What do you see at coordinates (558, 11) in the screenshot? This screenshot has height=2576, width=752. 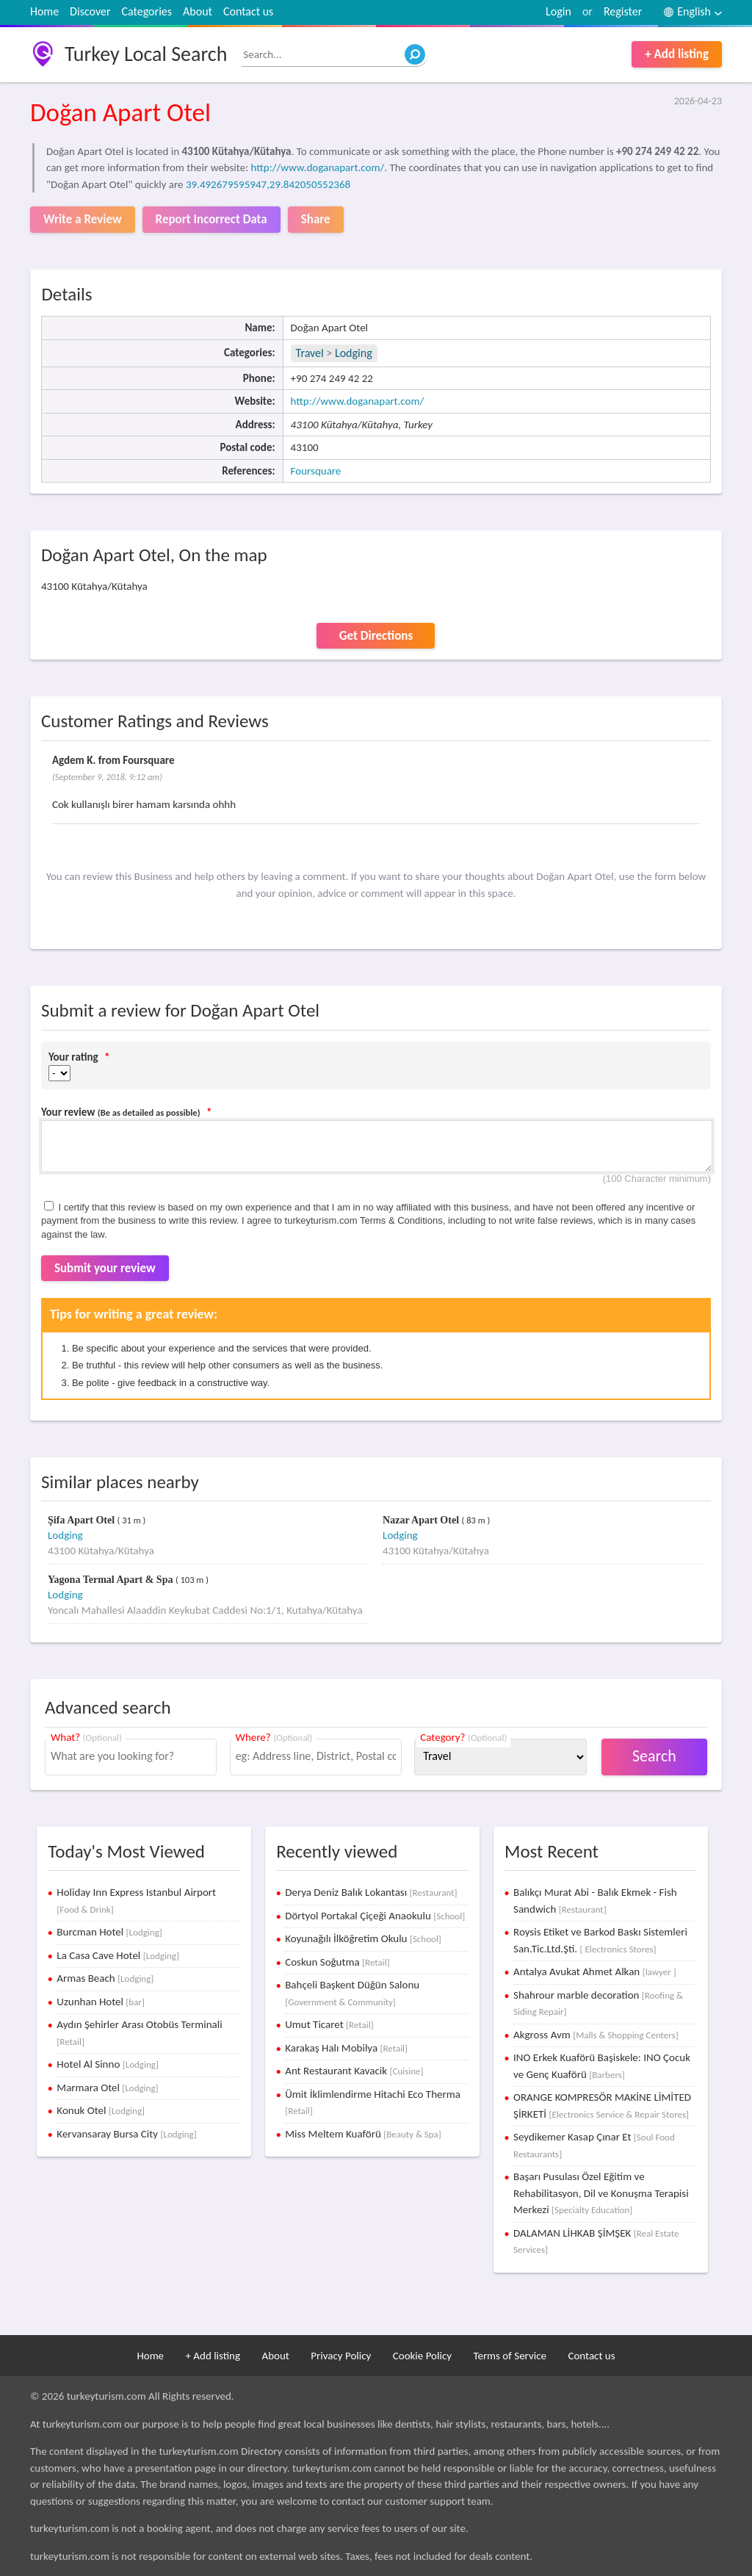 I see `Login` at bounding box center [558, 11].